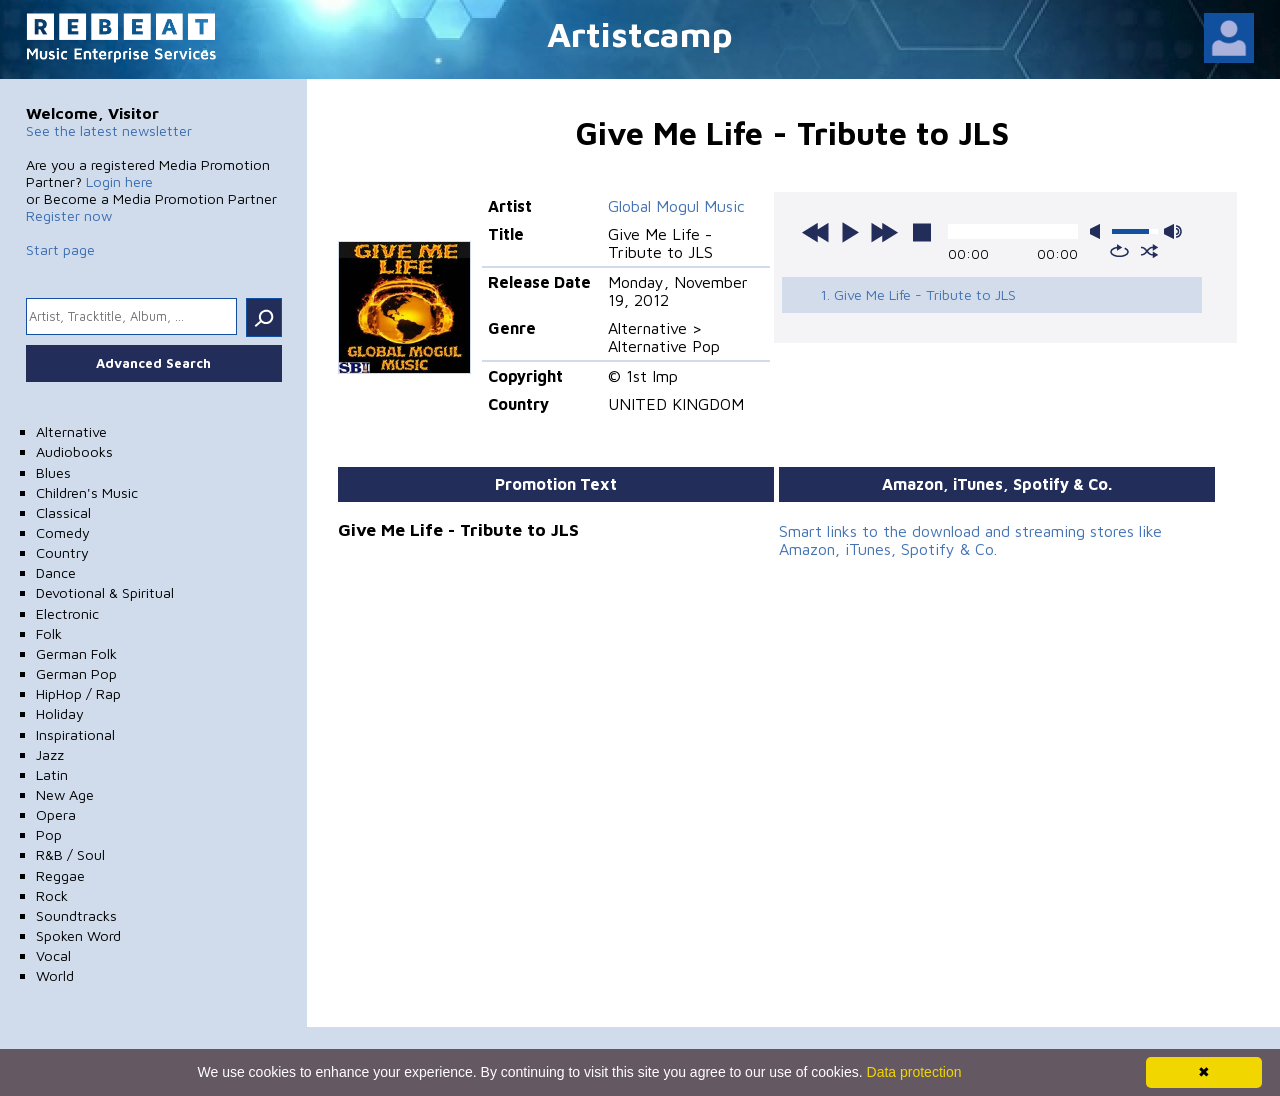  What do you see at coordinates (60, 713) in the screenshot?
I see `Holiday` at bounding box center [60, 713].